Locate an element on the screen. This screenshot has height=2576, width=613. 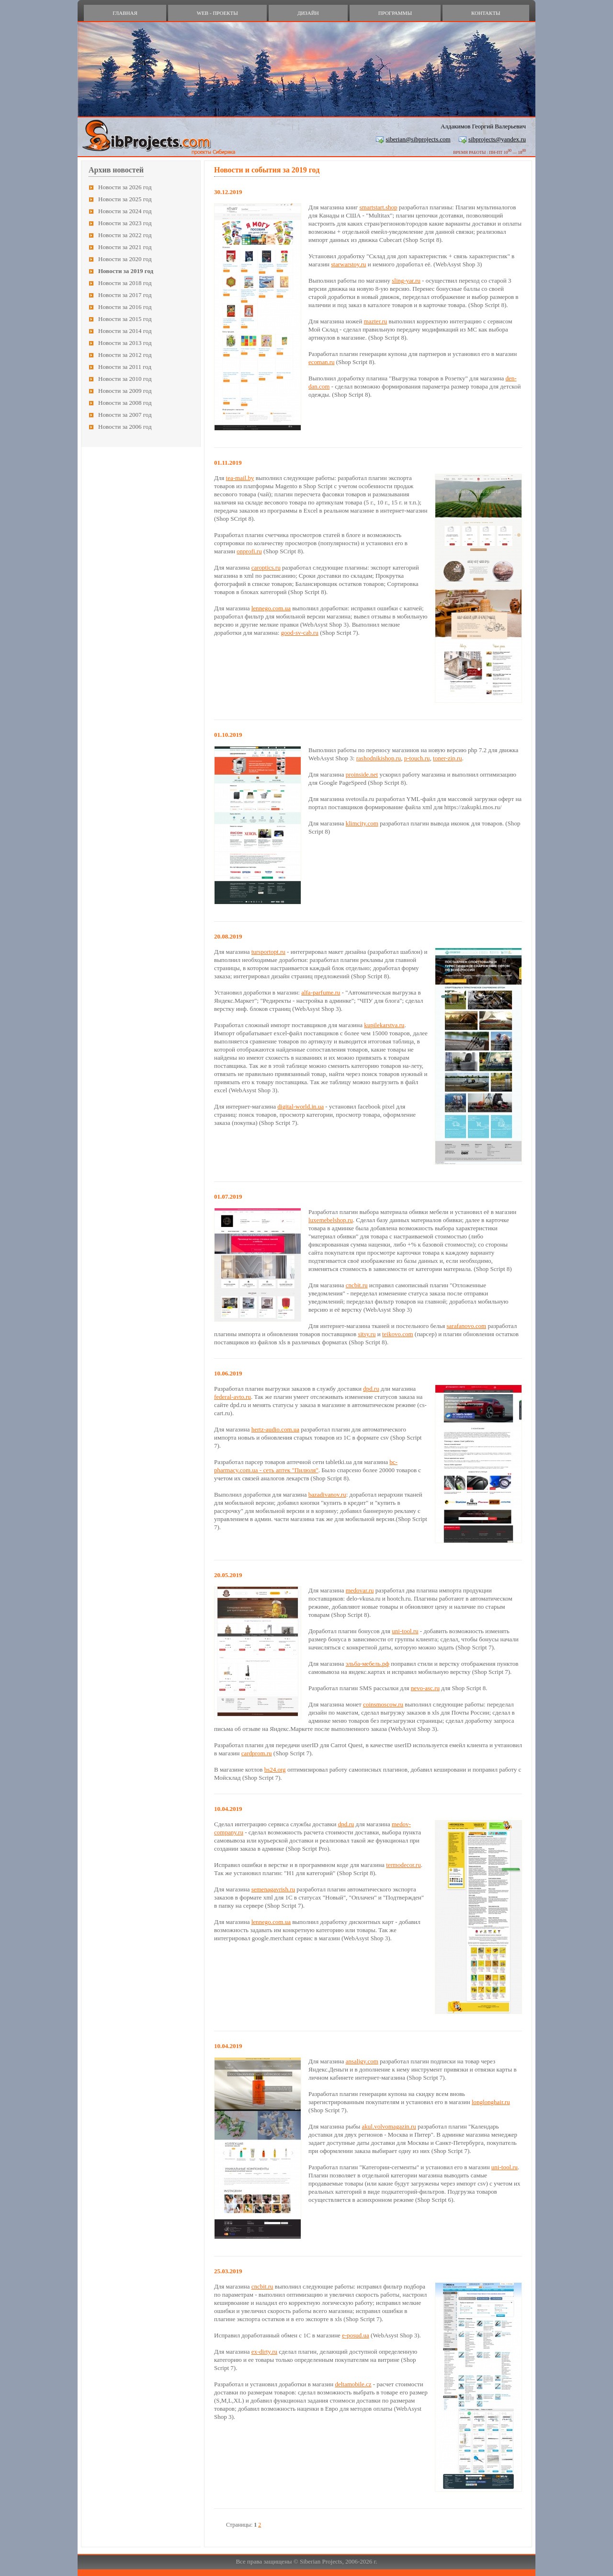
good-sv-cab.ru is located at coordinates (299, 632).